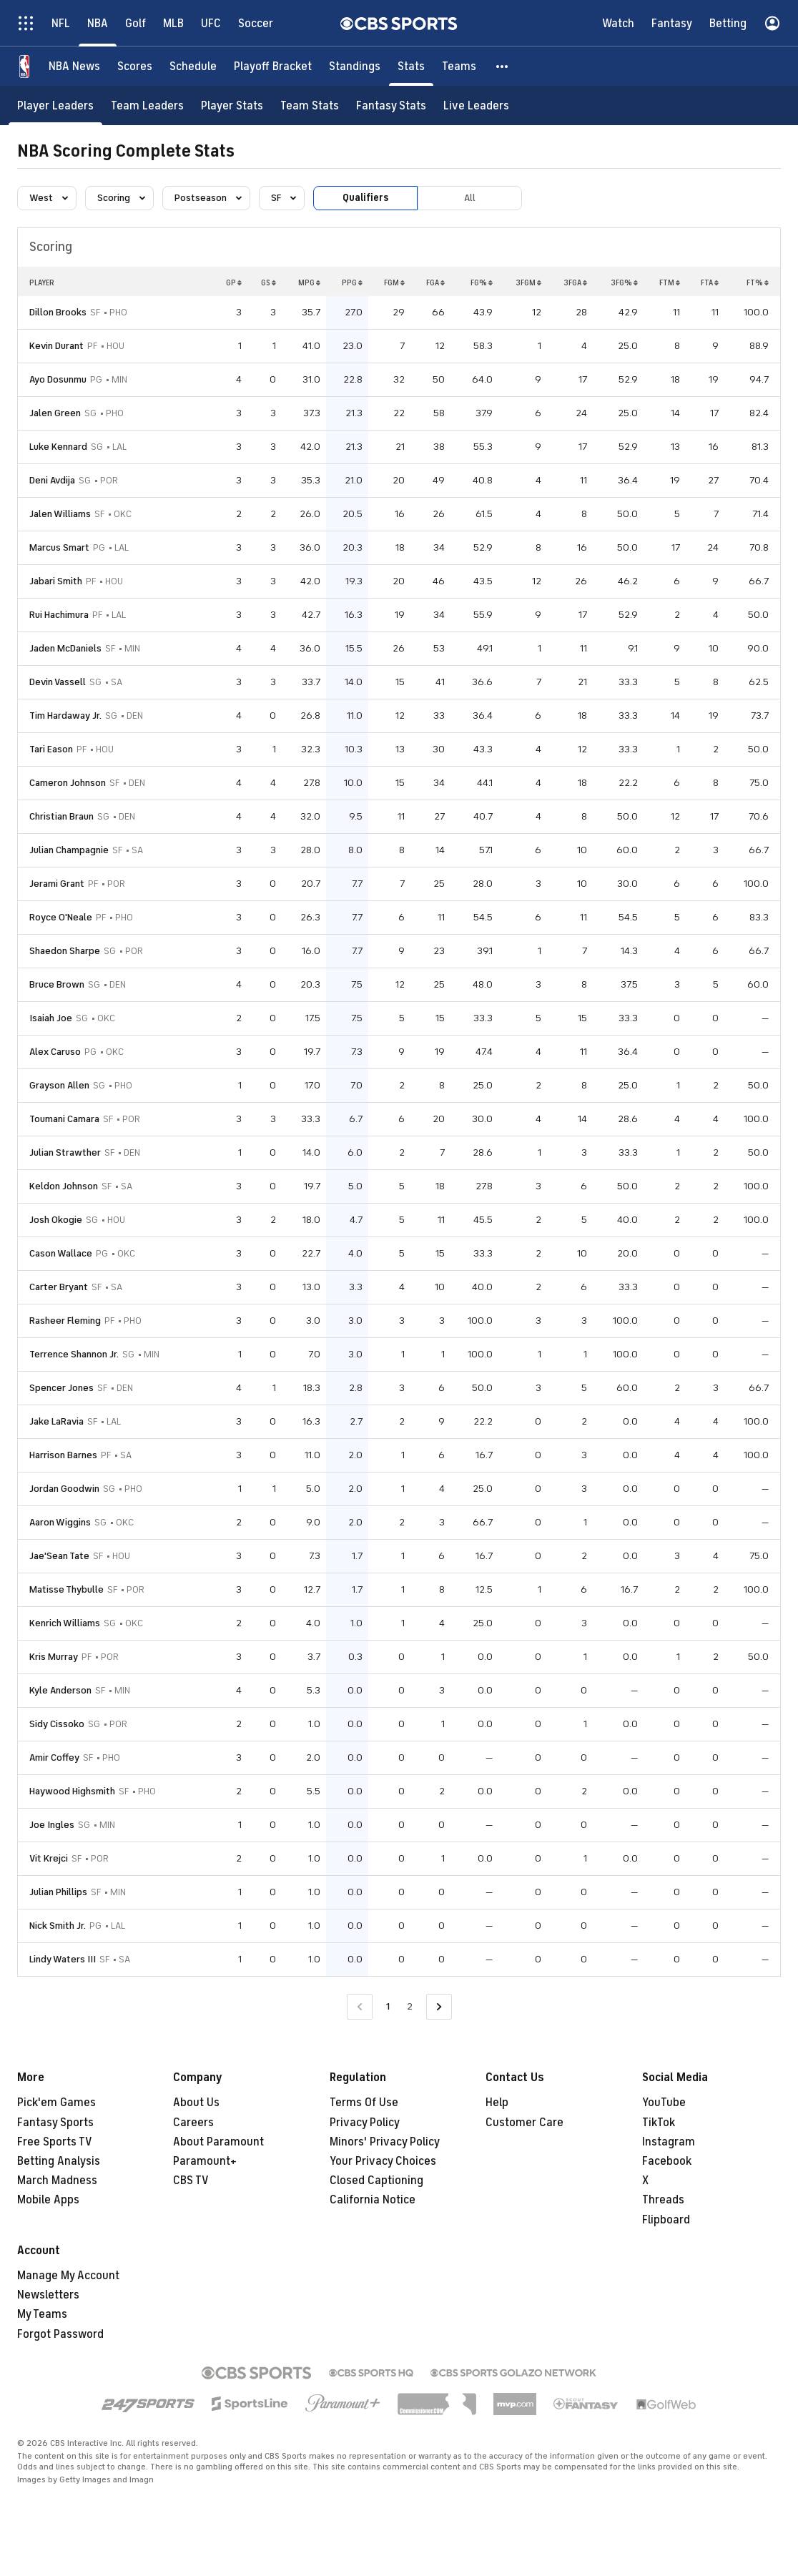 Image resolution: width=798 pixels, height=2576 pixels. Describe the element at coordinates (391, 105) in the screenshot. I see `[Fantasy Stats]` at that location.